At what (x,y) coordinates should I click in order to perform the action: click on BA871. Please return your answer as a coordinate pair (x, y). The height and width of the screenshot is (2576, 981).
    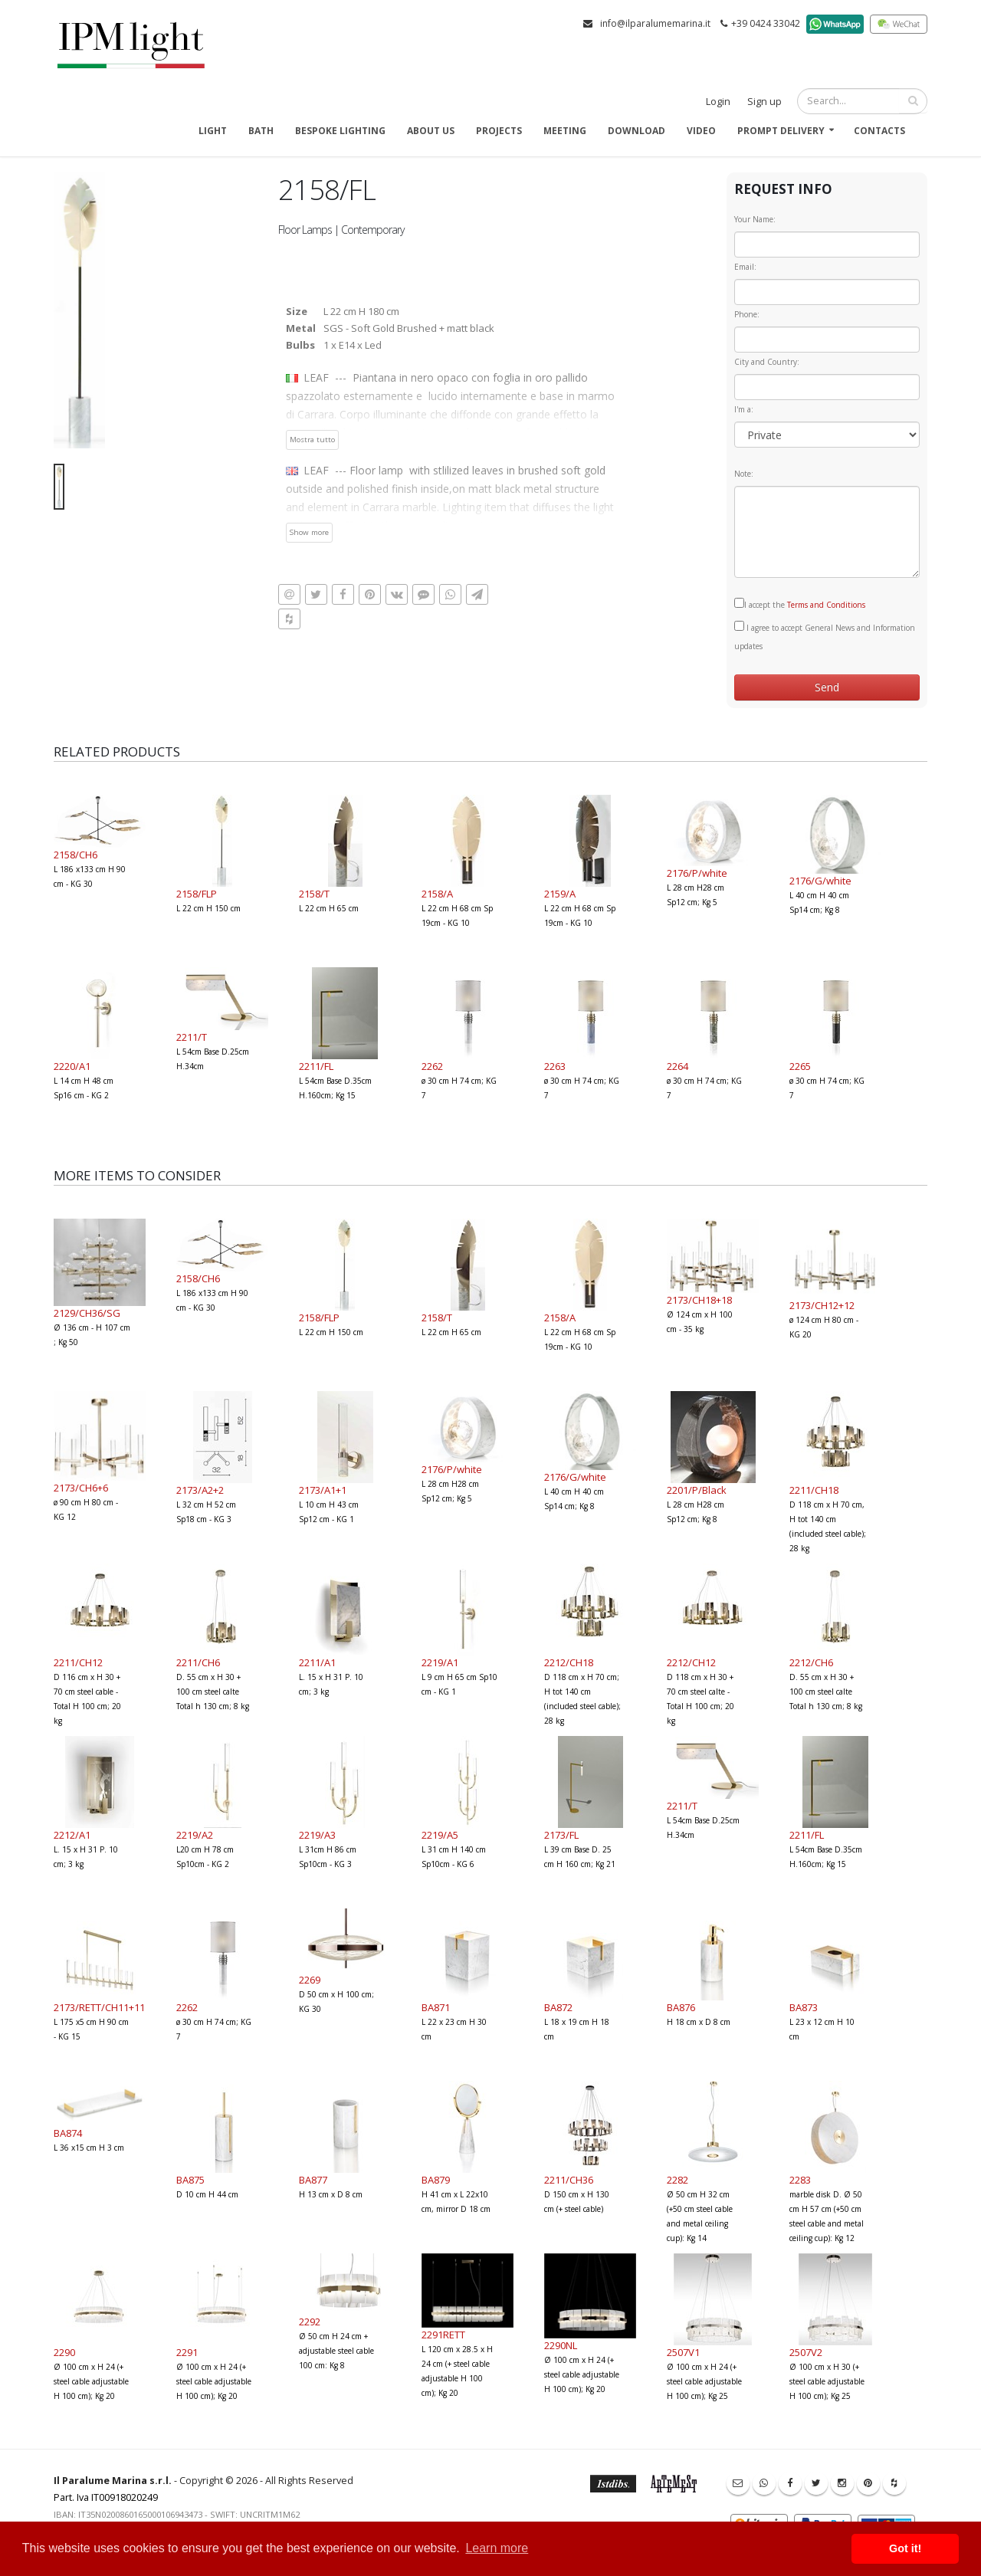
    Looking at the image, I should click on (436, 2007).